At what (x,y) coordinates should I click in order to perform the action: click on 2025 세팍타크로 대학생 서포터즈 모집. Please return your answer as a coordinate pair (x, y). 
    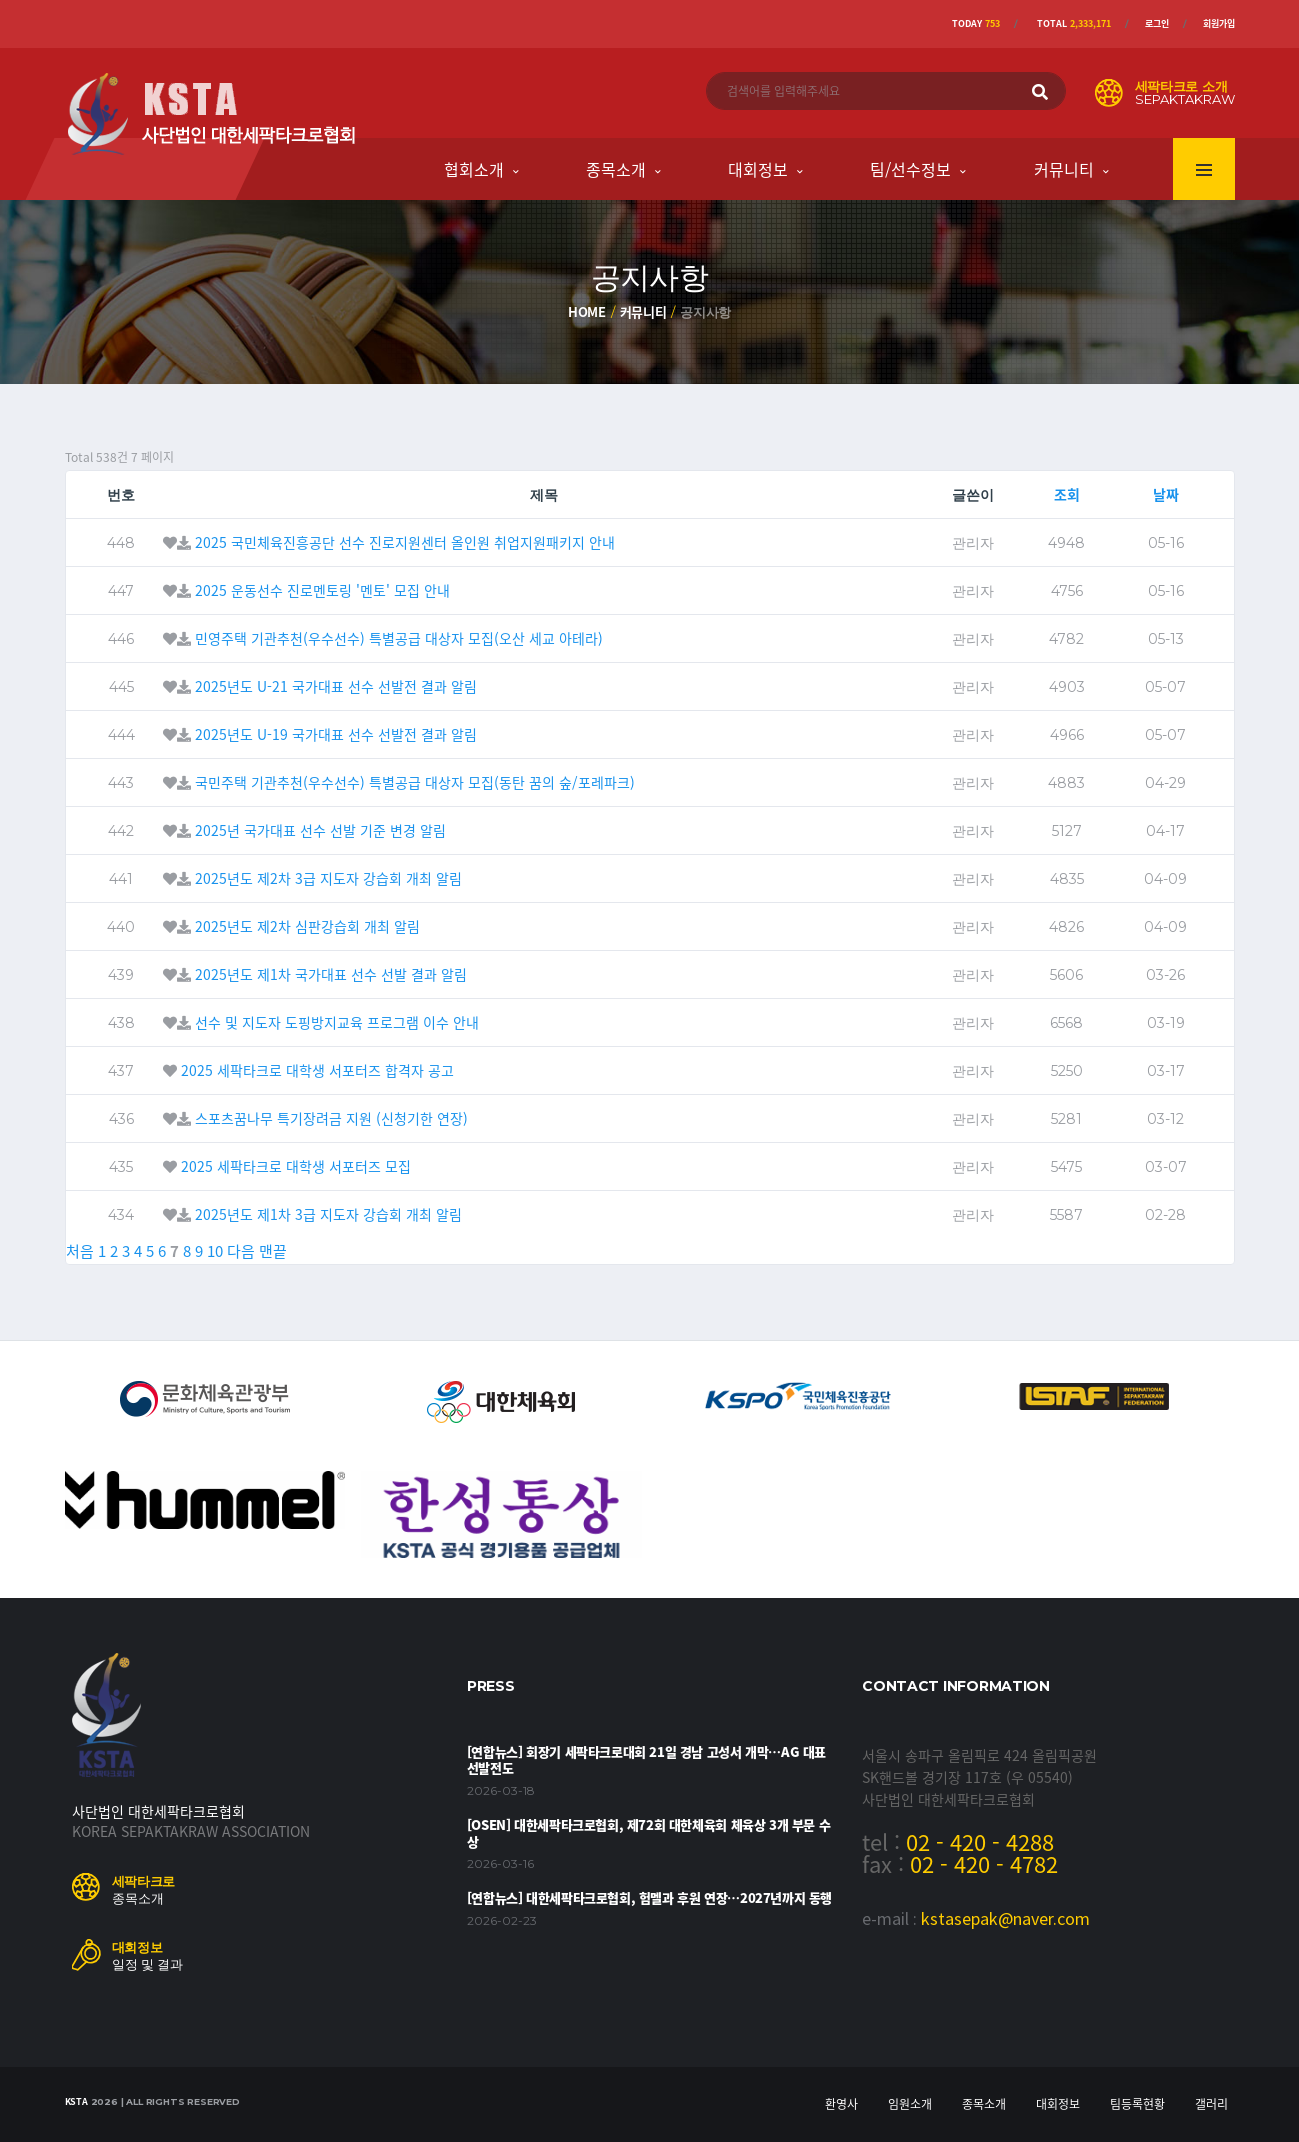
    Looking at the image, I should click on (296, 1166).